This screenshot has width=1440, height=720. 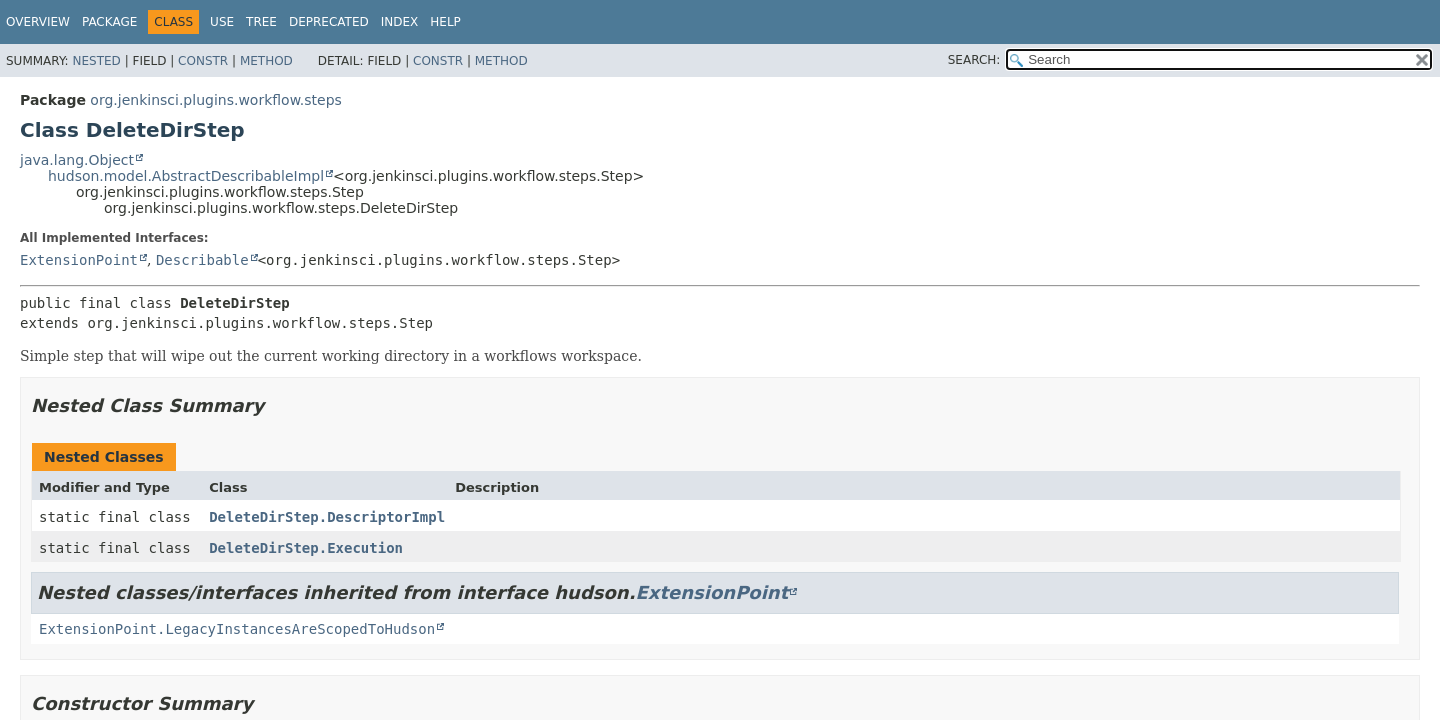 What do you see at coordinates (329, 22) in the screenshot?
I see `Deprecated` at bounding box center [329, 22].